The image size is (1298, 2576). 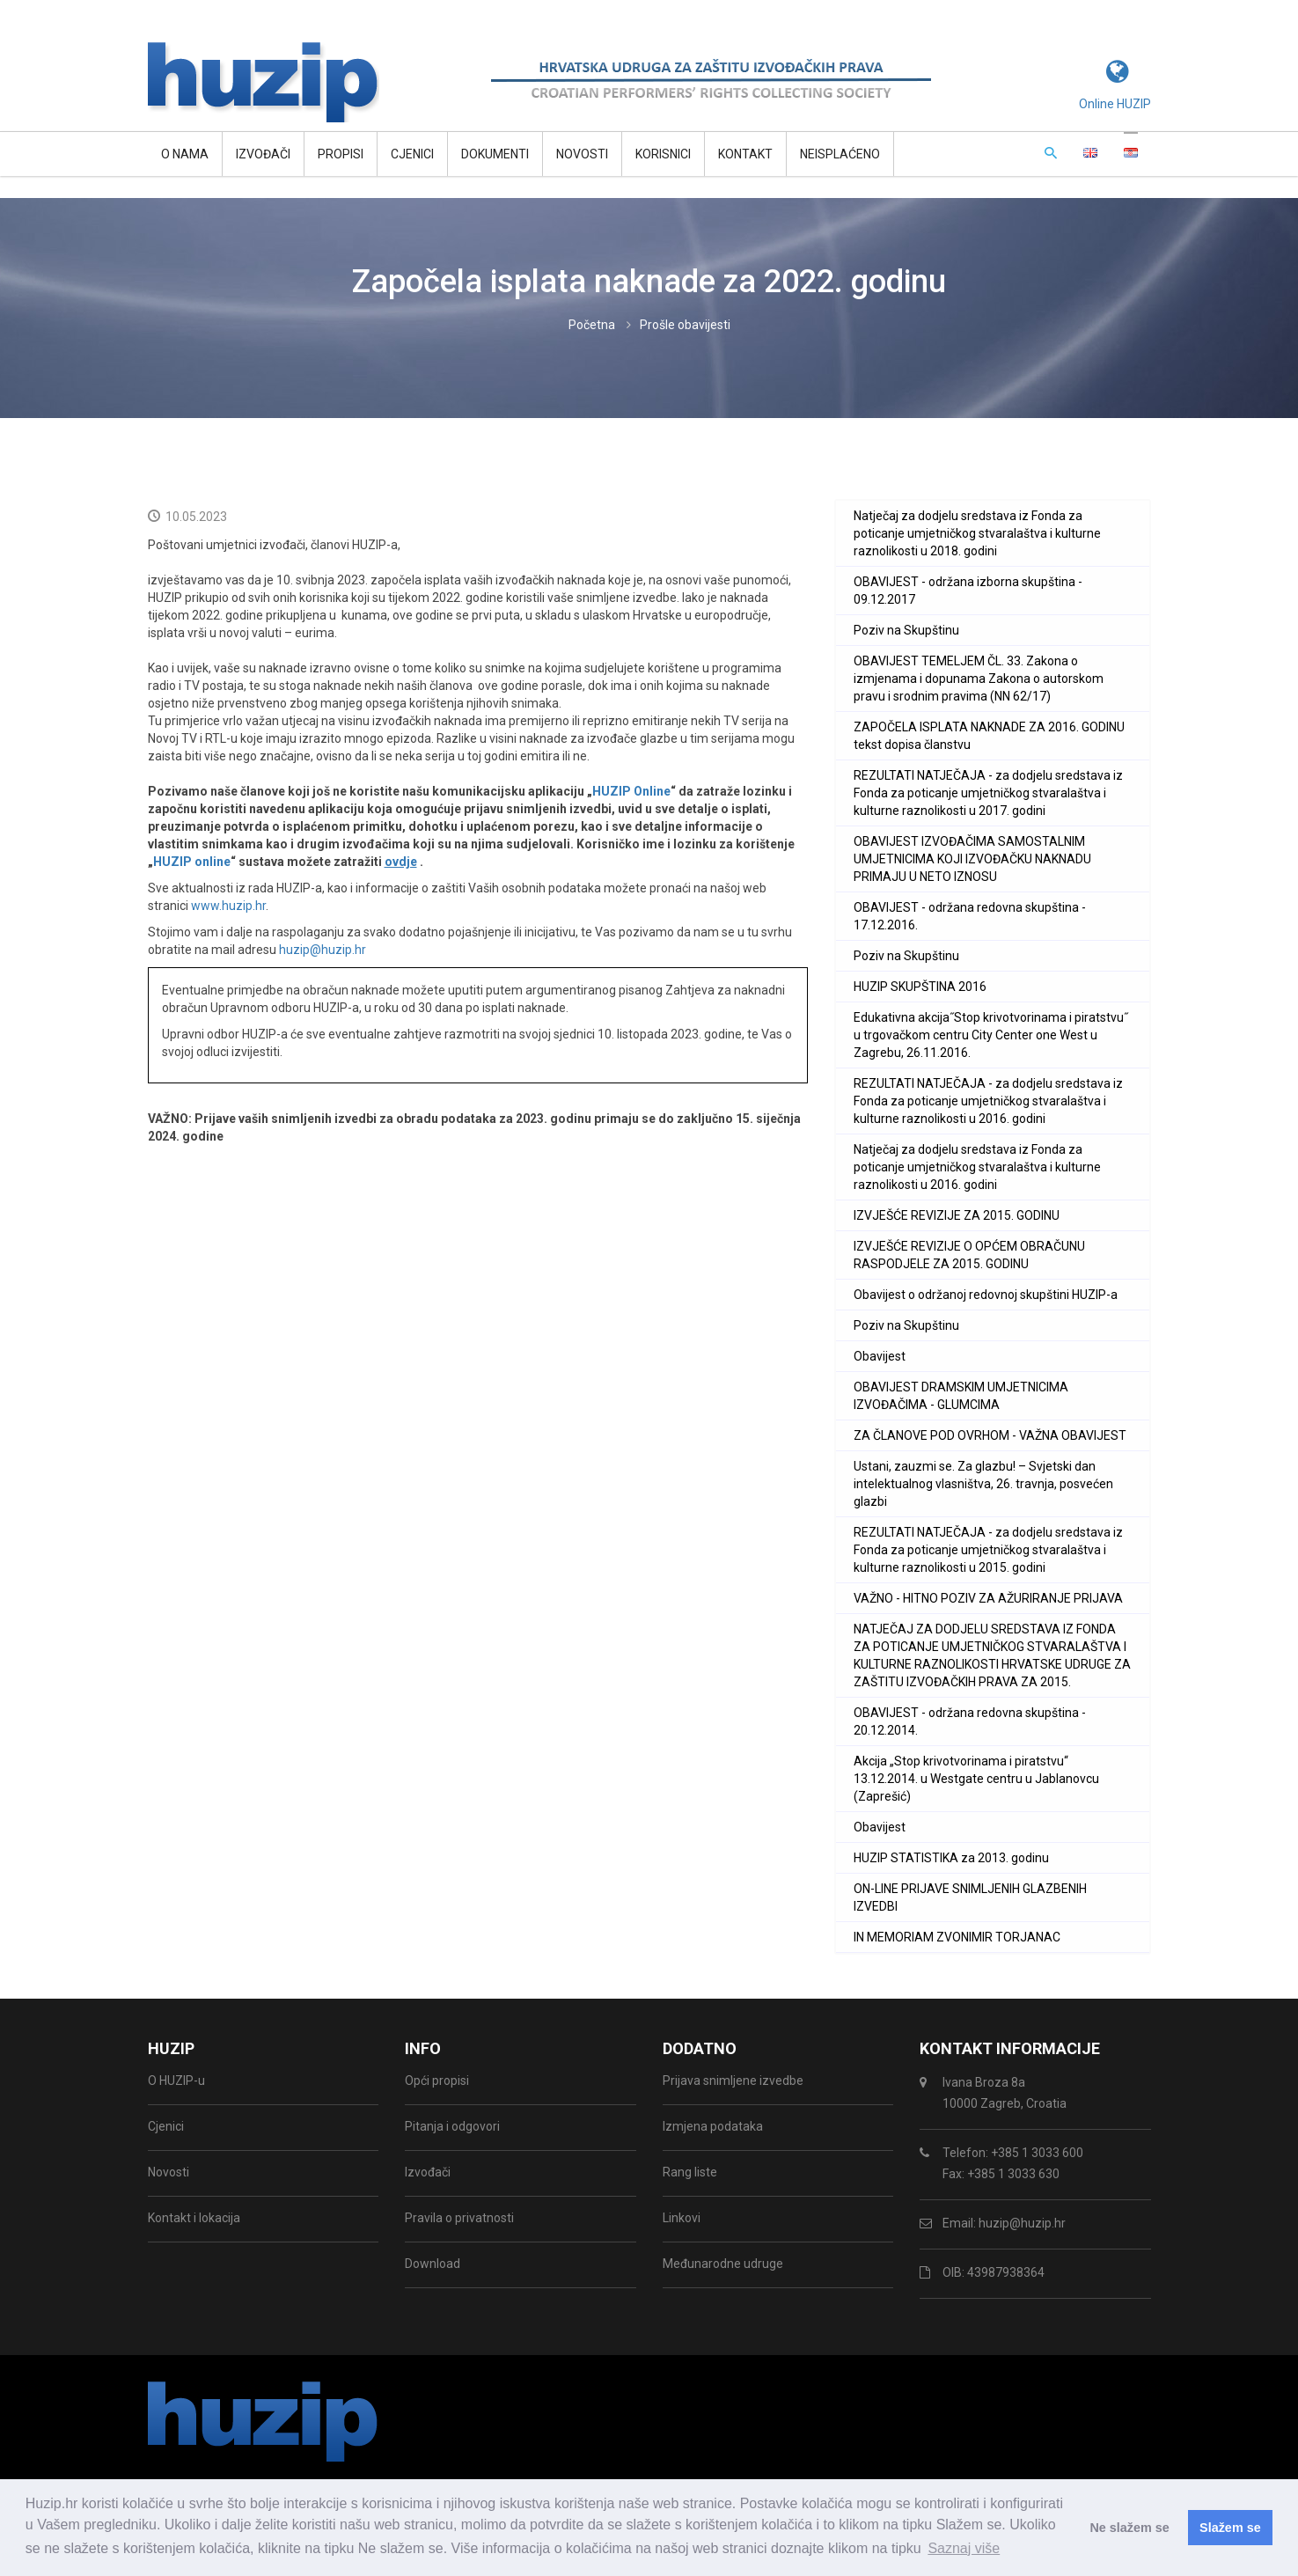 I want to click on ZA ČLANOVE POD OVRHOM - VAŽNA OBAVIJEST, so click(x=990, y=1435).